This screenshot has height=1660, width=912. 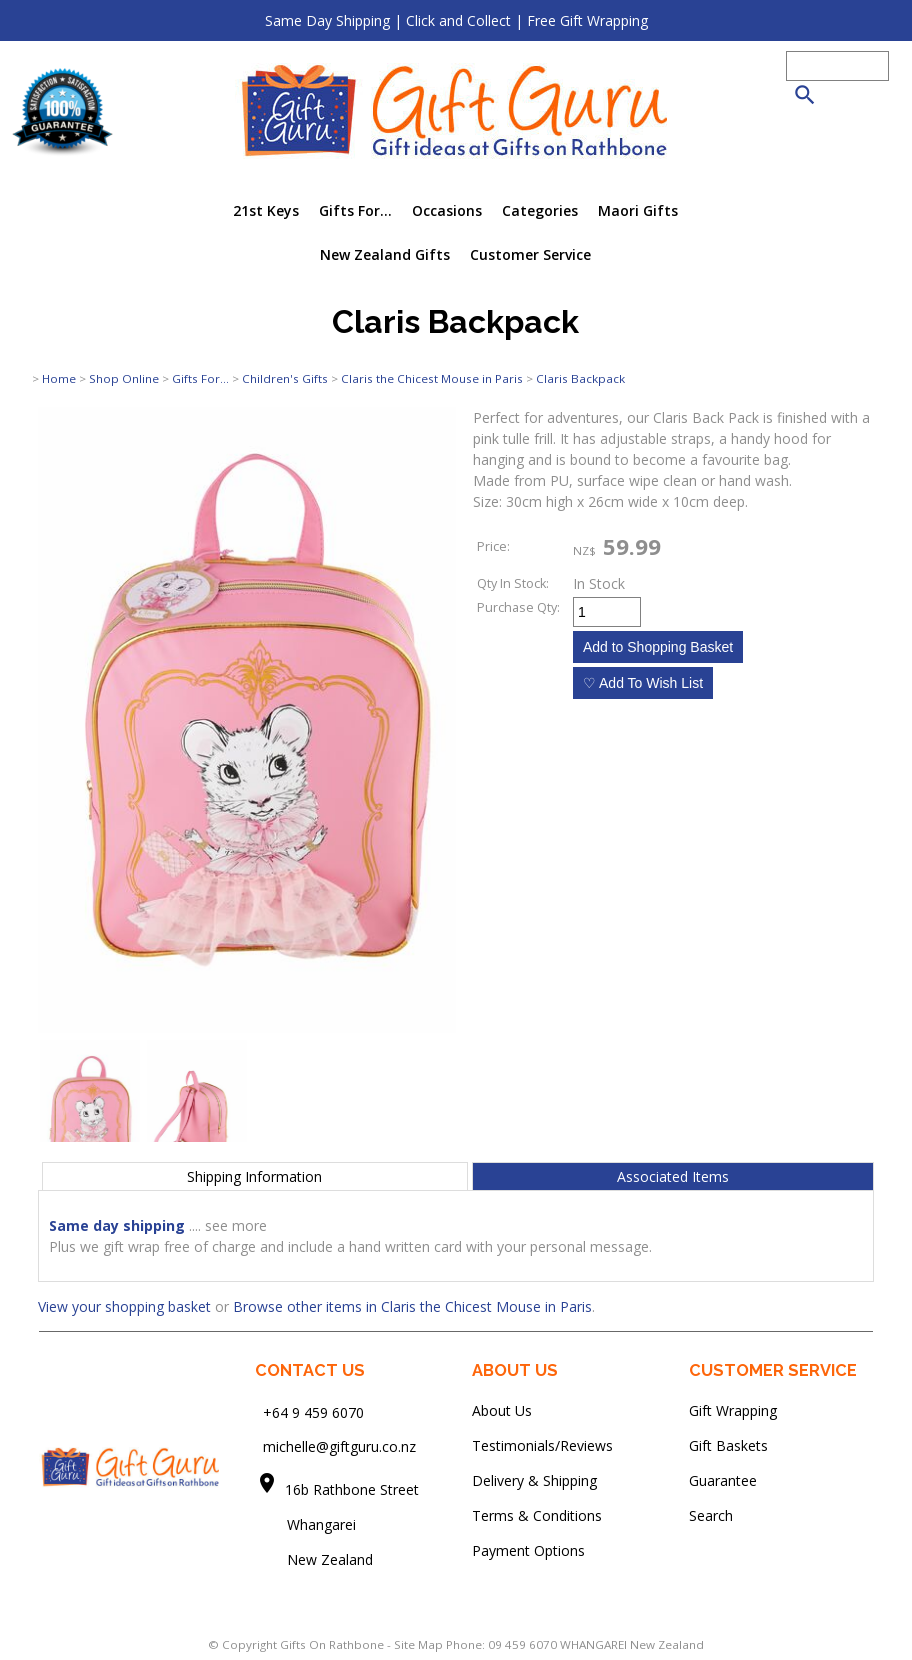 I want to click on Terms & Conditions, so click(x=537, y=1515).